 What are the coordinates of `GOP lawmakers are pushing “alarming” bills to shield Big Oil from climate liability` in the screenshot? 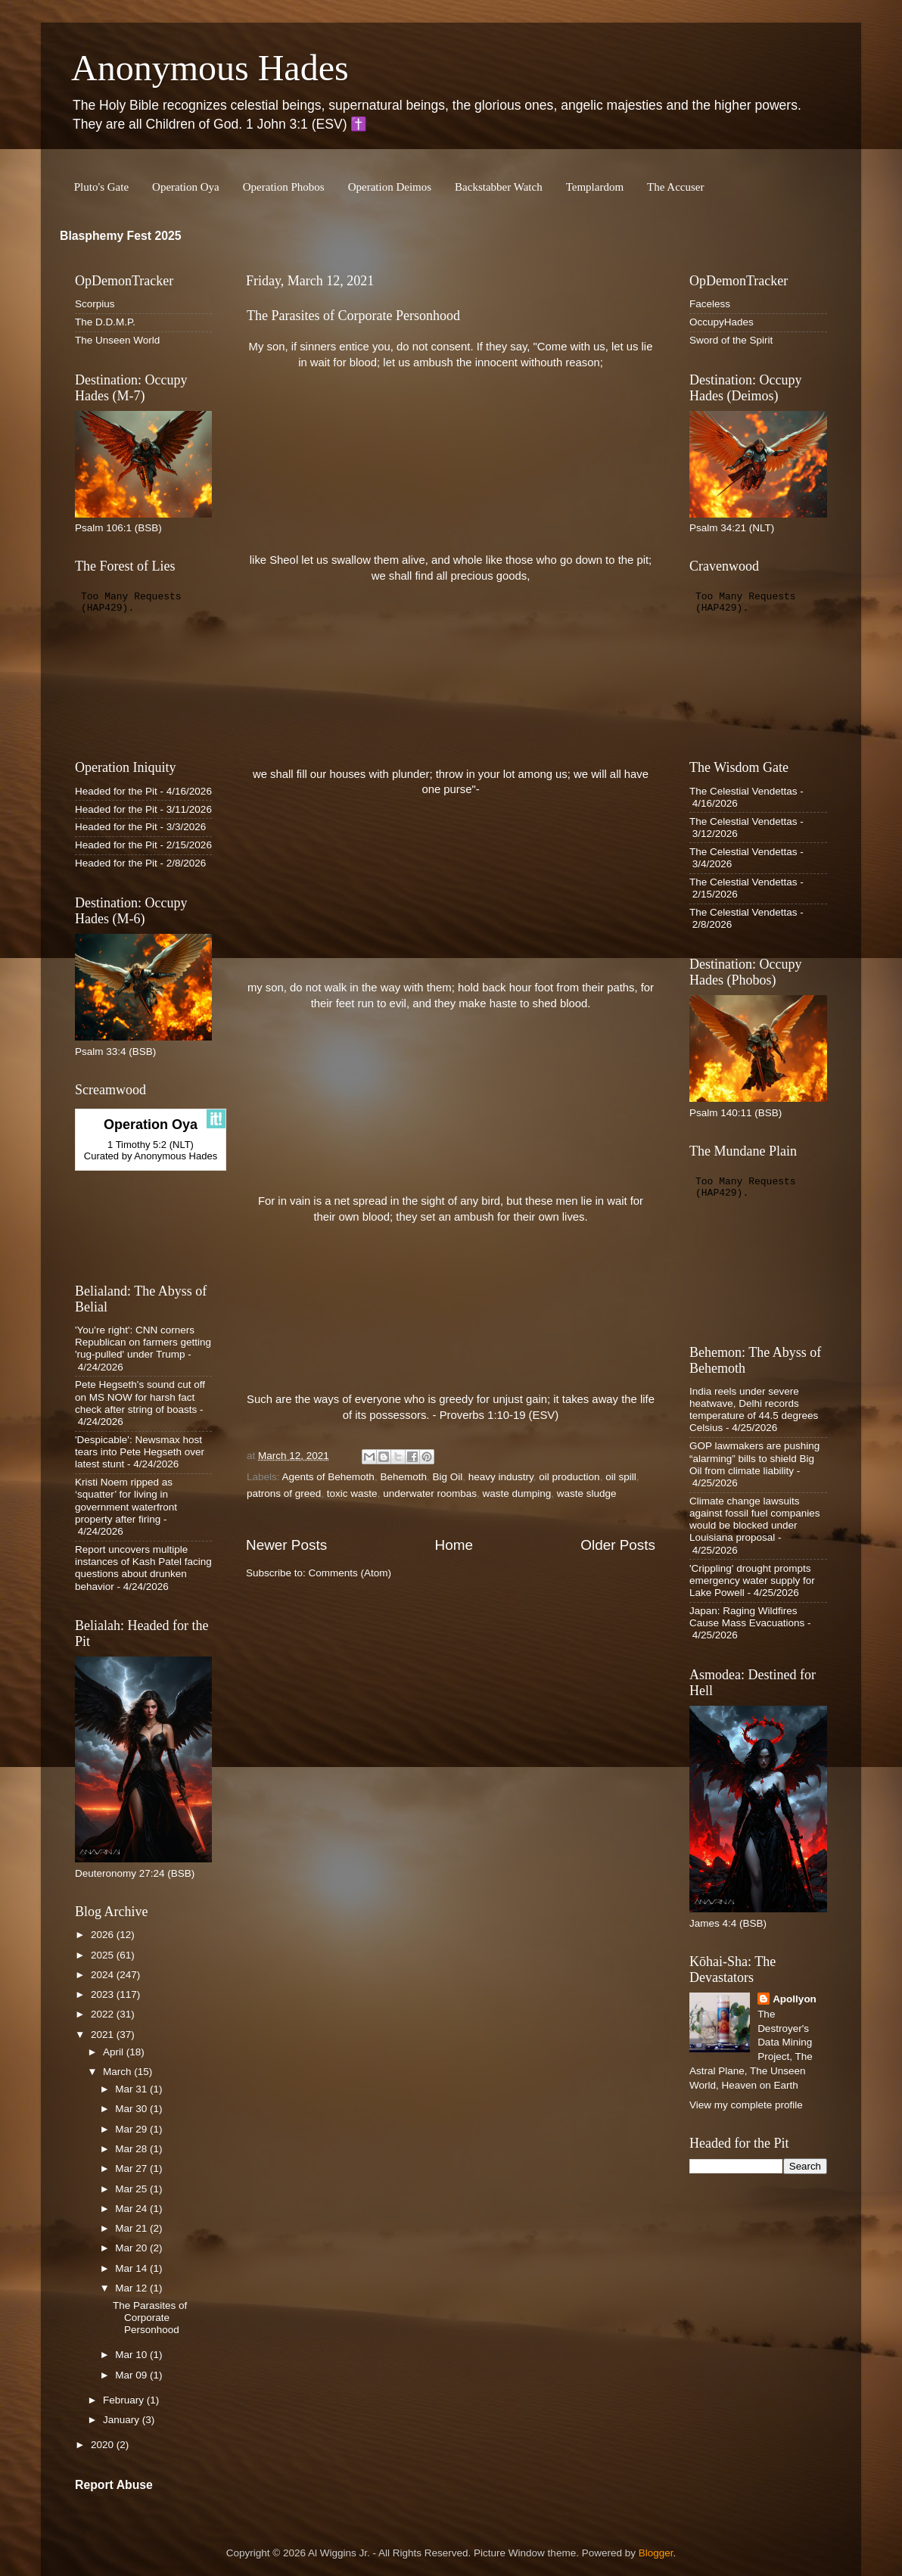 It's located at (754, 1458).